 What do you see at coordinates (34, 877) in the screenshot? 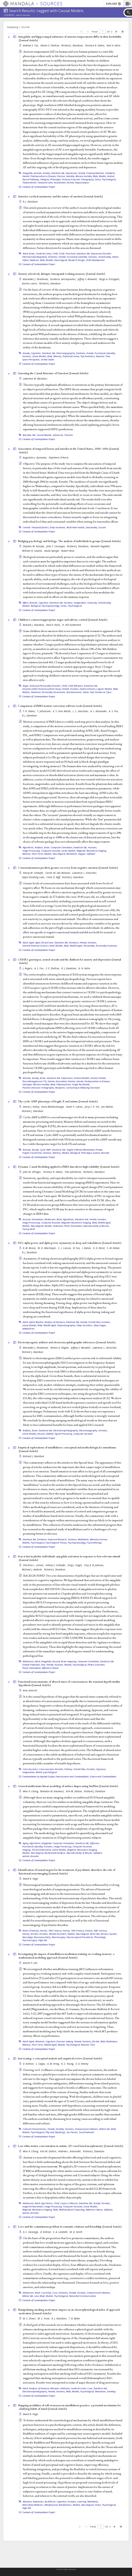
I see `Gayle Dienberg Love,` at bounding box center [34, 877].